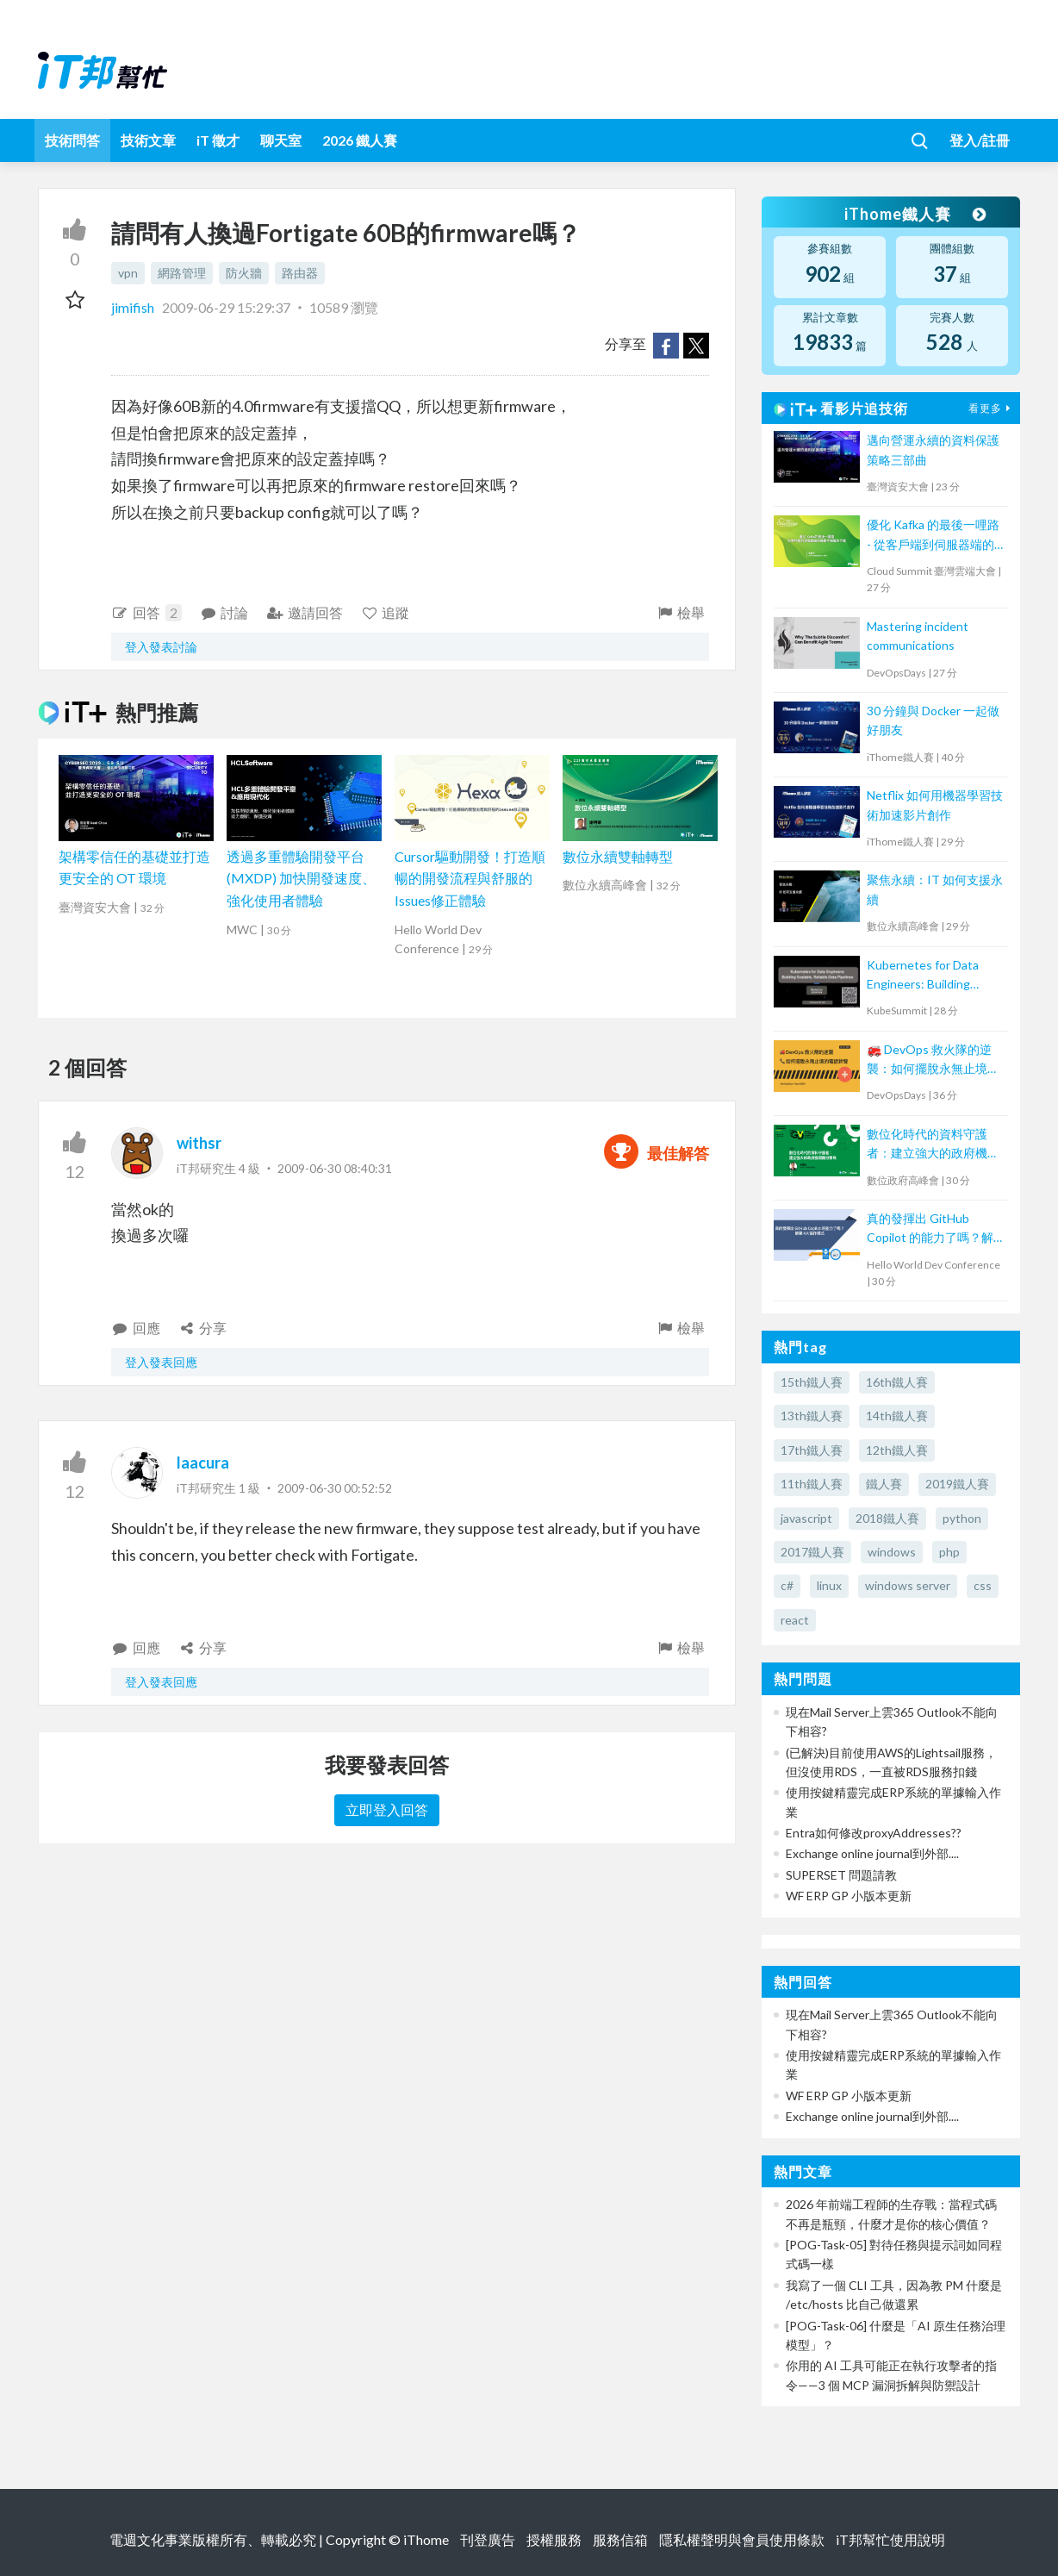 This screenshot has height=2576, width=1058. Describe the element at coordinates (874, 1832) in the screenshot. I see `Entra如何修改proxyAddresses??` at that location.